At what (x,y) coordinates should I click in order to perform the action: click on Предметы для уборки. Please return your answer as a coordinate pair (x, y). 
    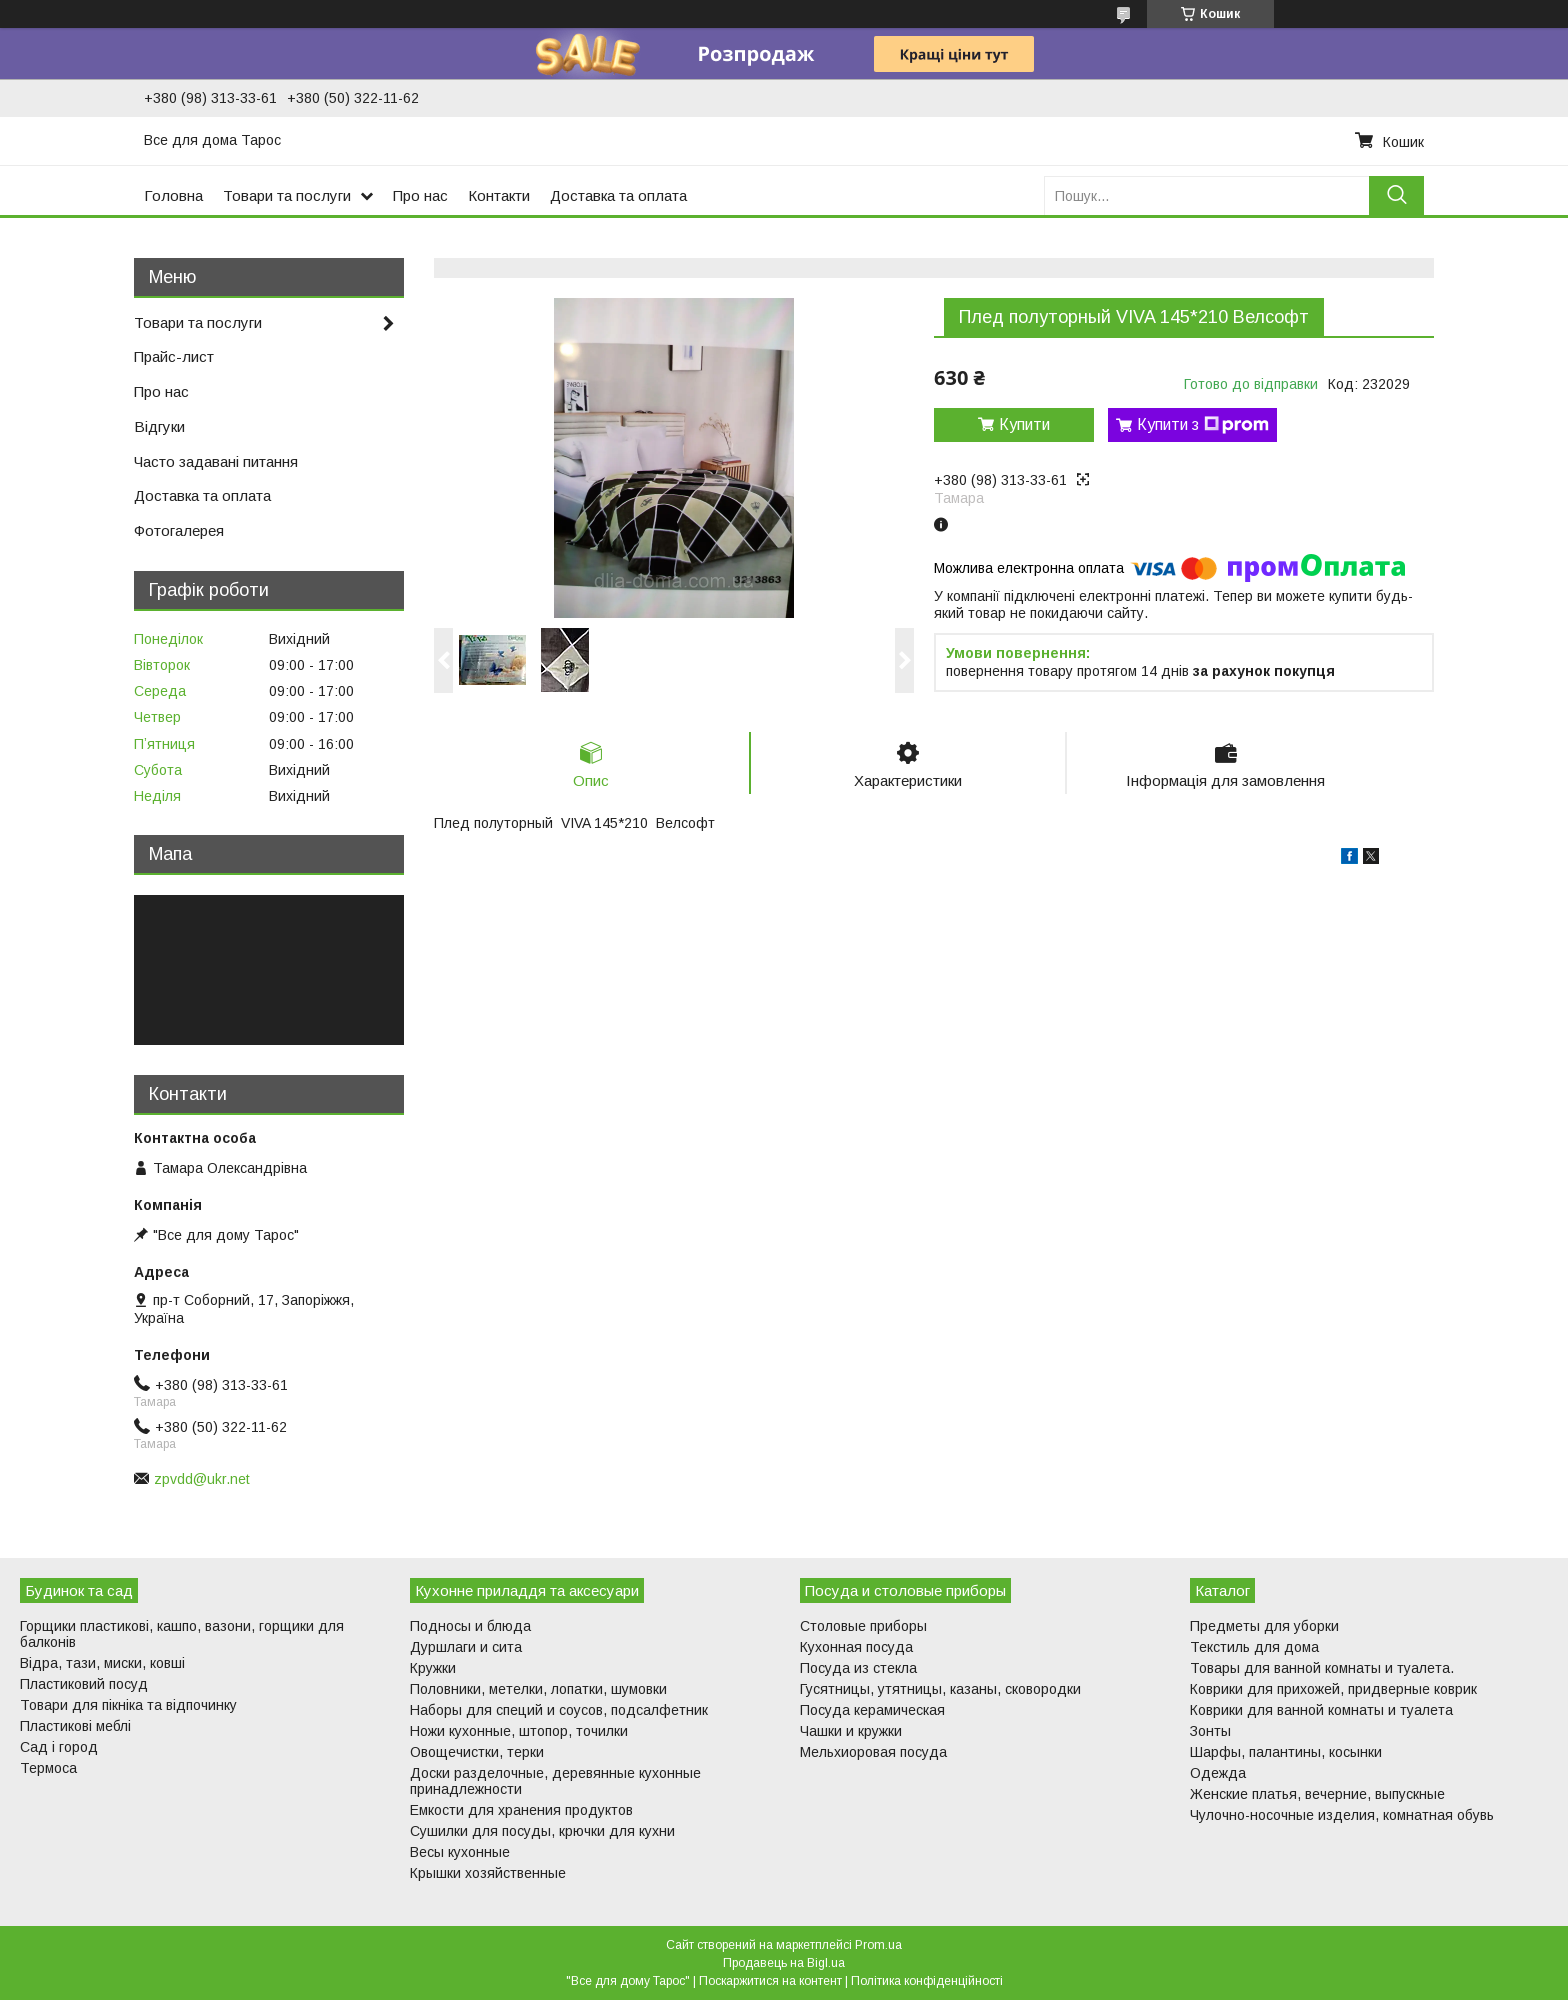
    Looking at the image, I should click on (1264, 1626).